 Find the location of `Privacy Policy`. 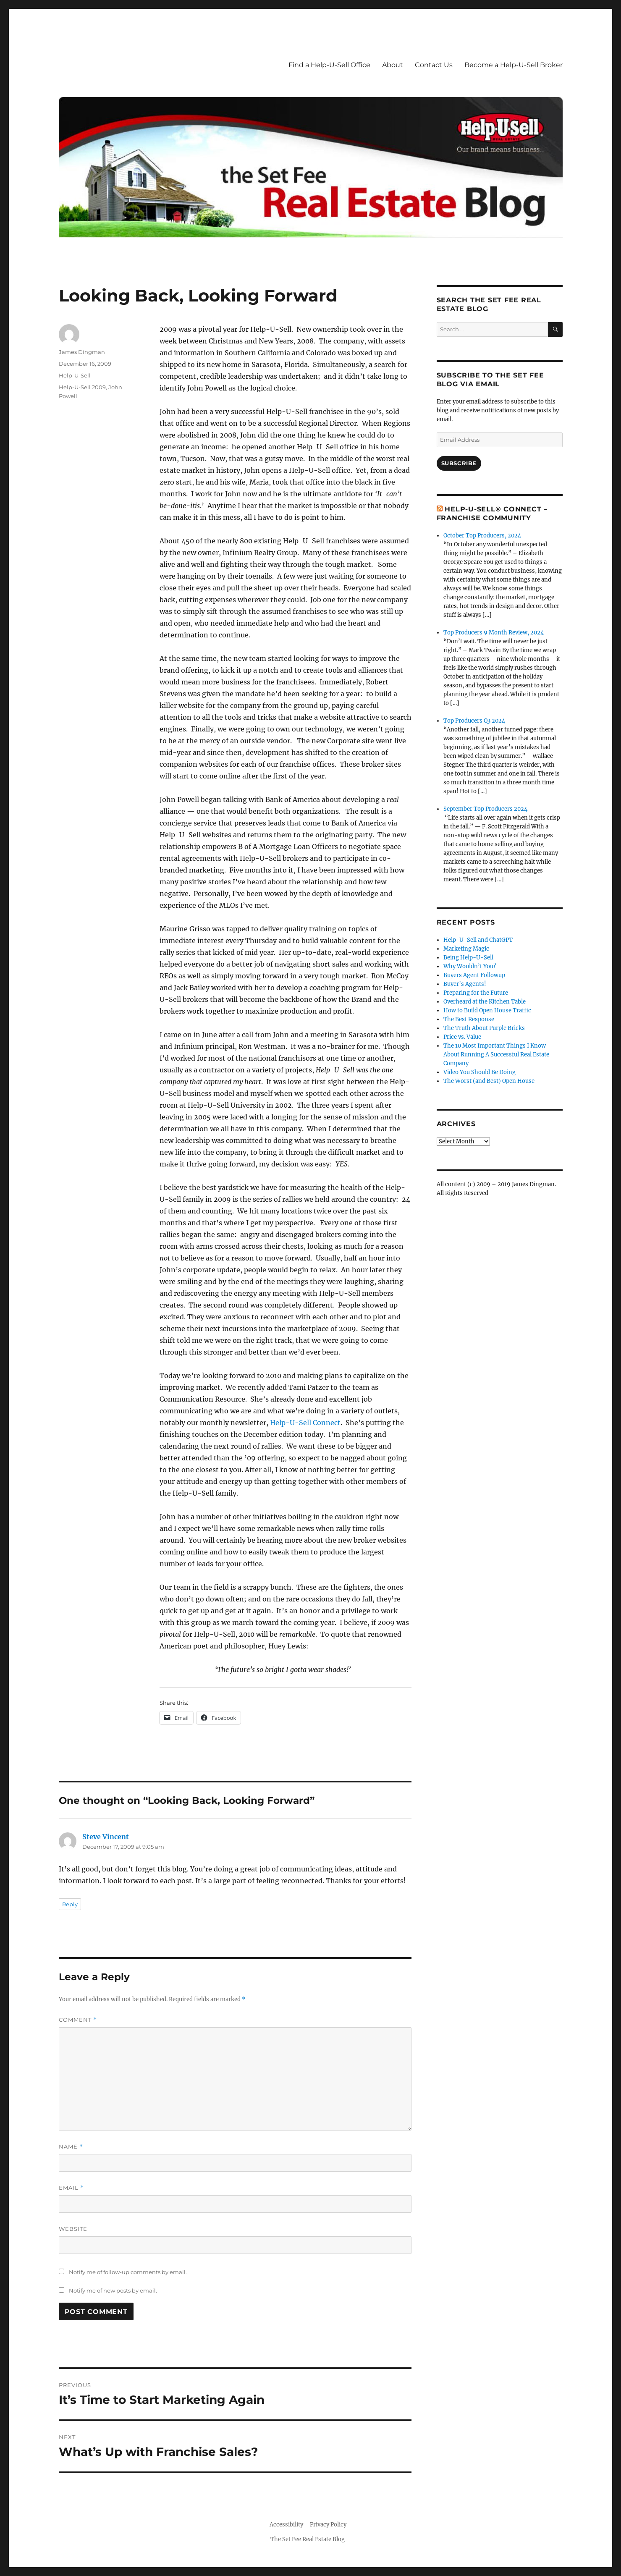

Privacy Policy is located at coordinates (328, 2524).